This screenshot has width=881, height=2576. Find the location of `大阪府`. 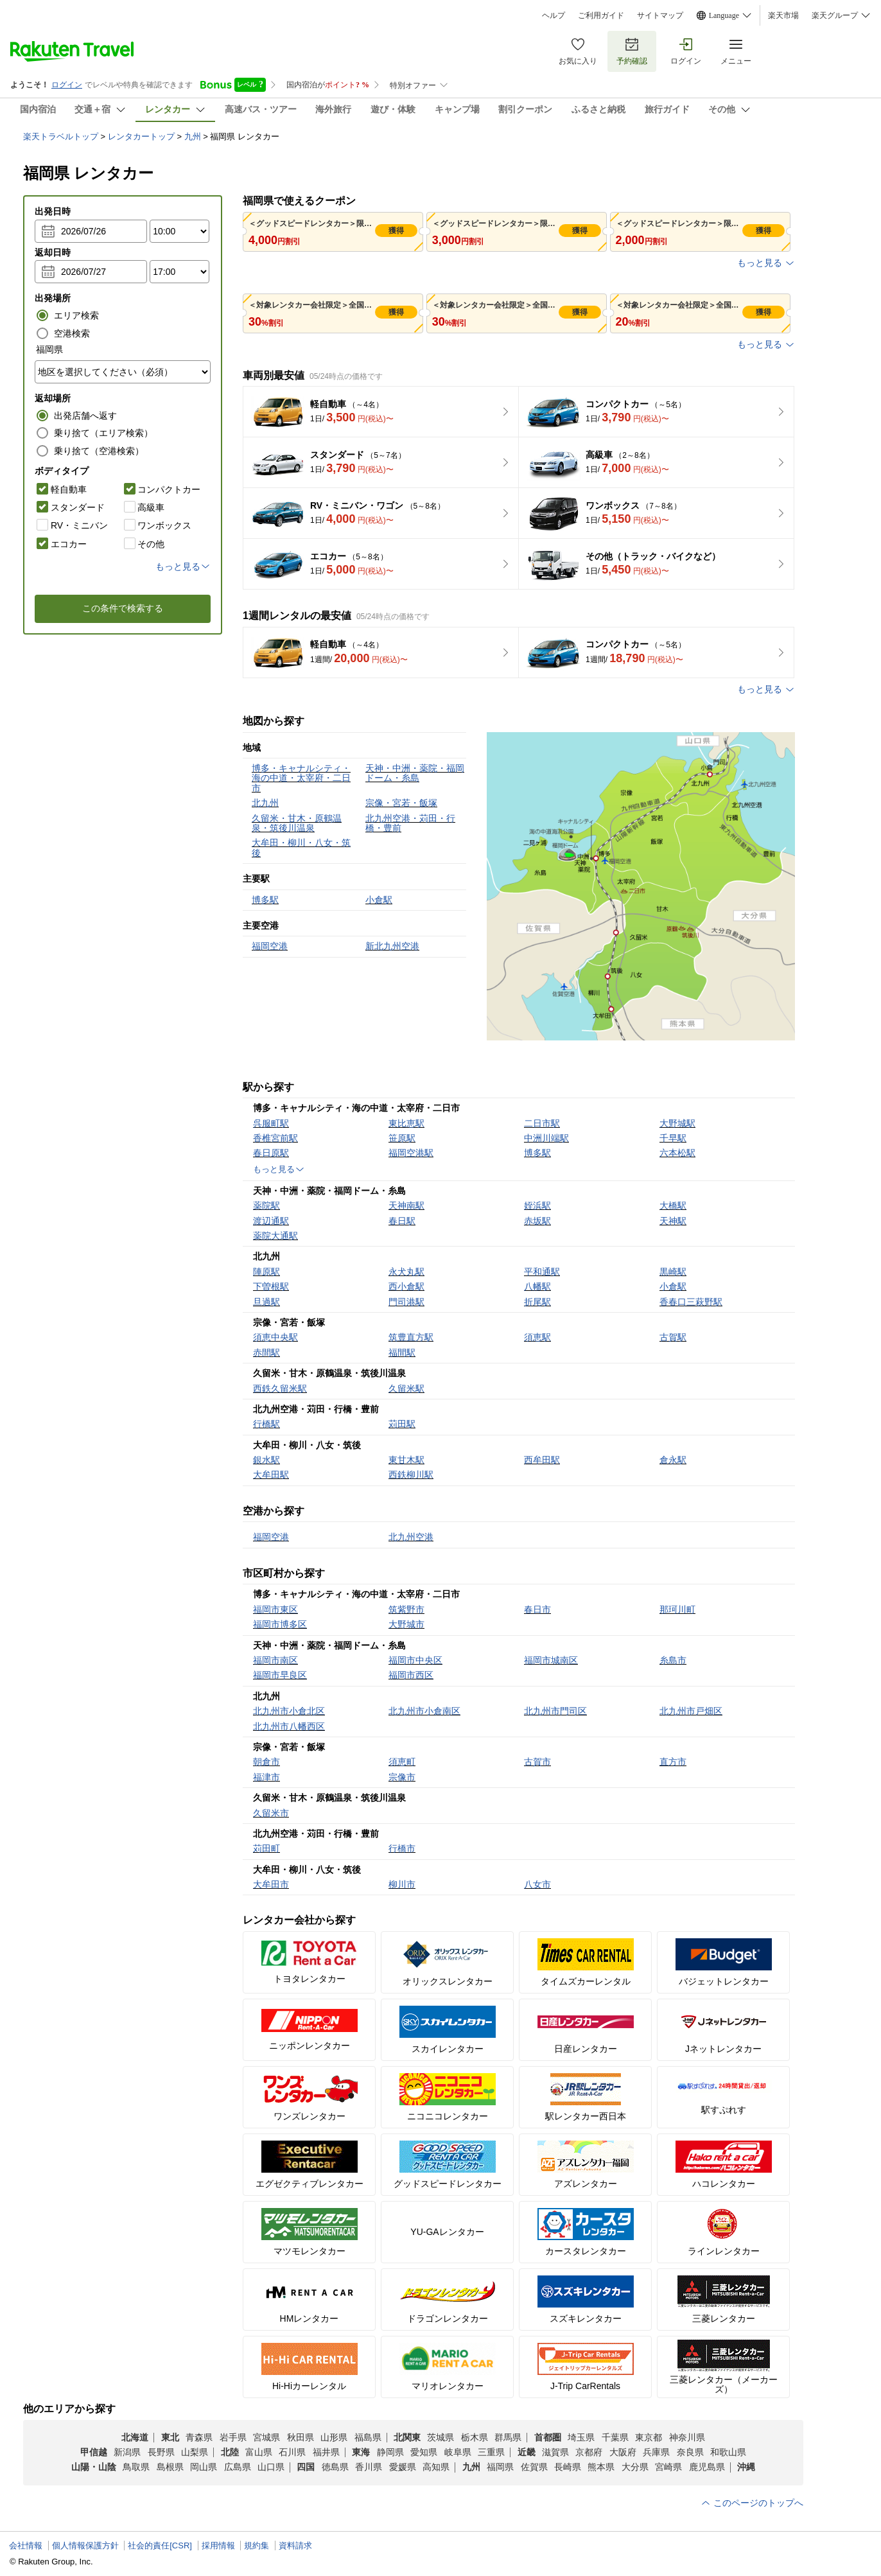

大阪府 is located at coordinates (622, 2452).